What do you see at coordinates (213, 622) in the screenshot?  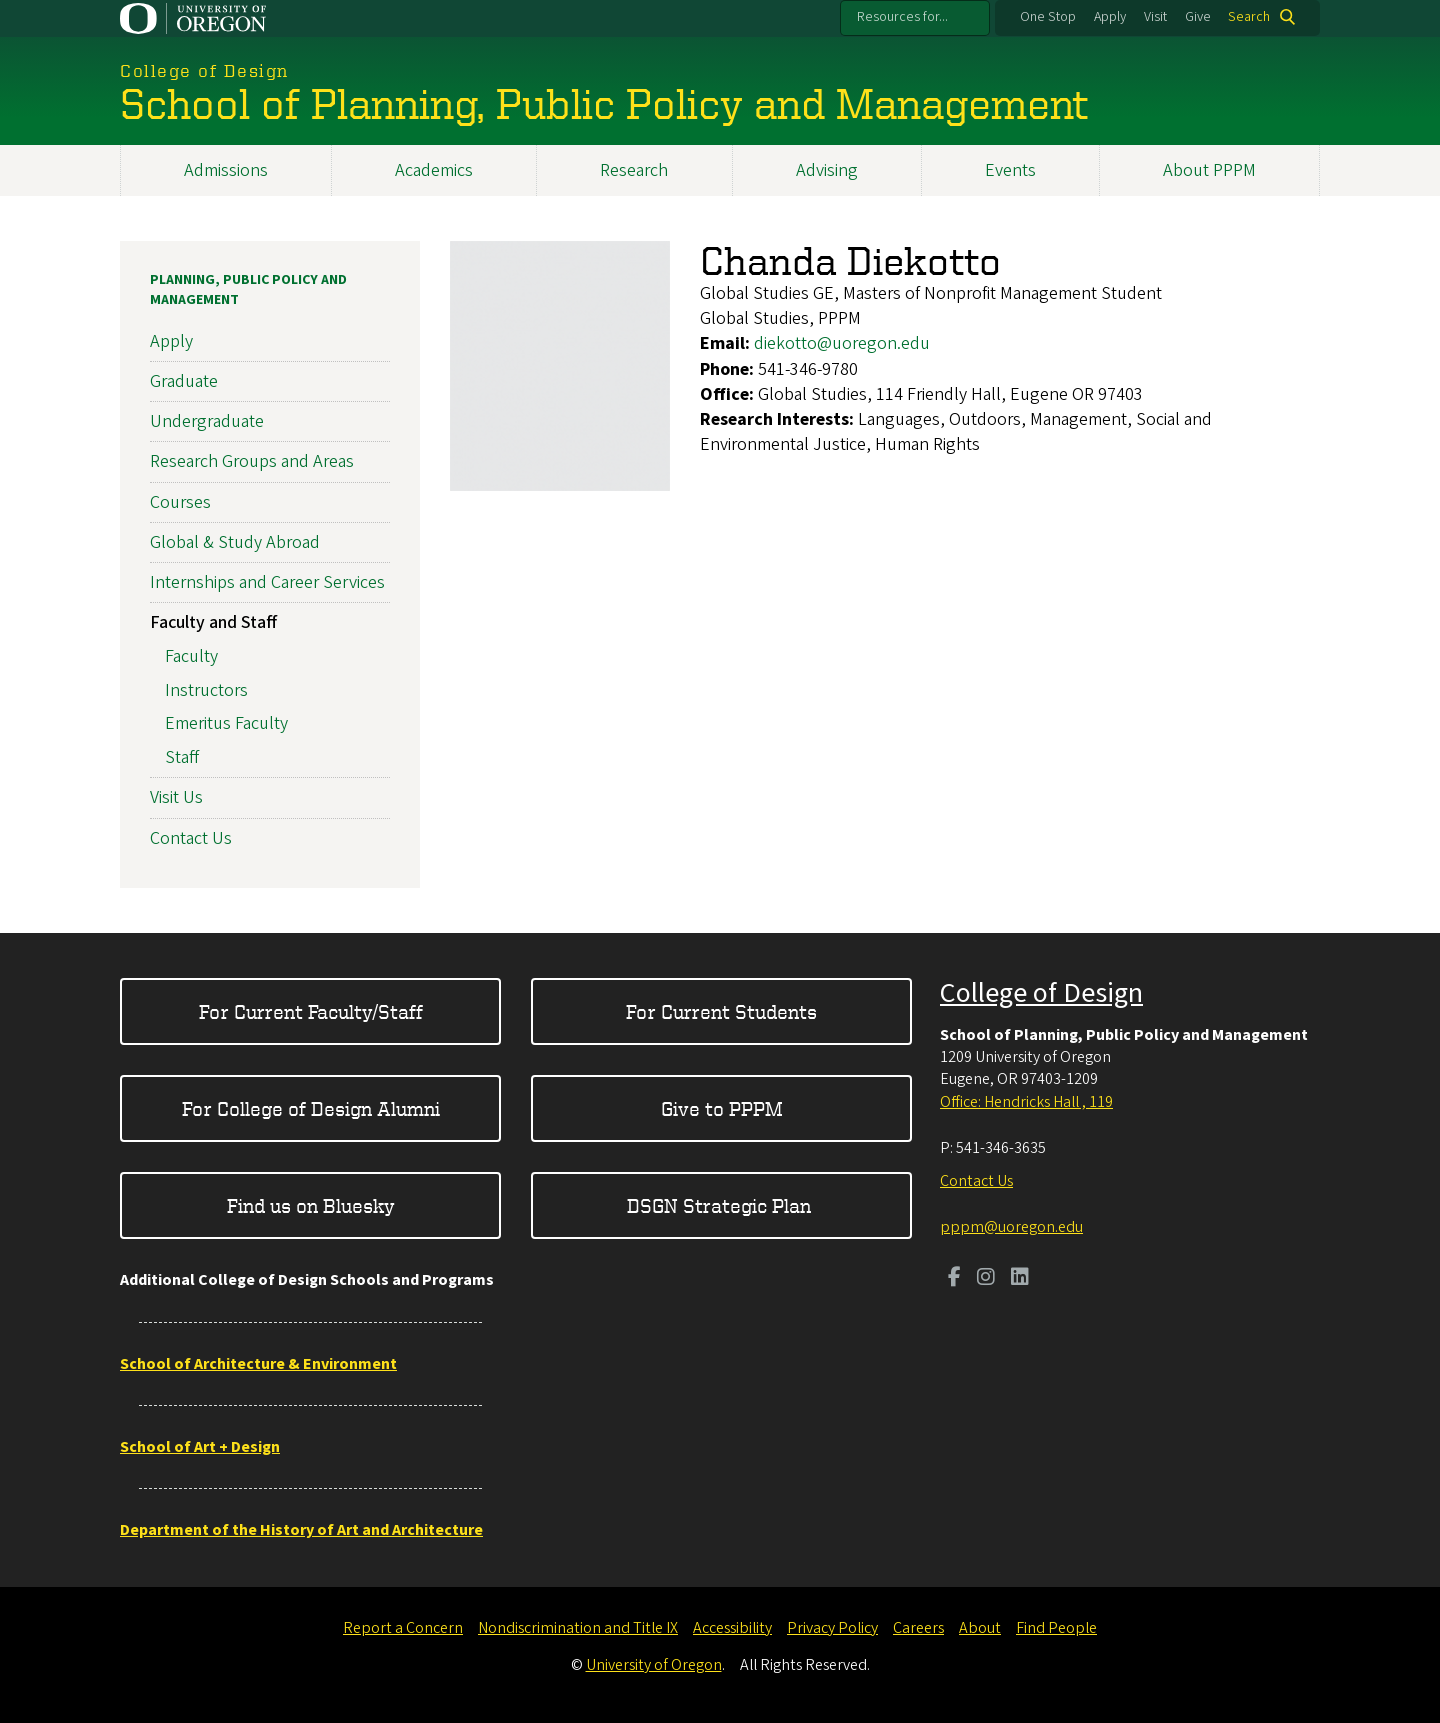 I see `Faculty and Staff` at bounding box center [213, 622].